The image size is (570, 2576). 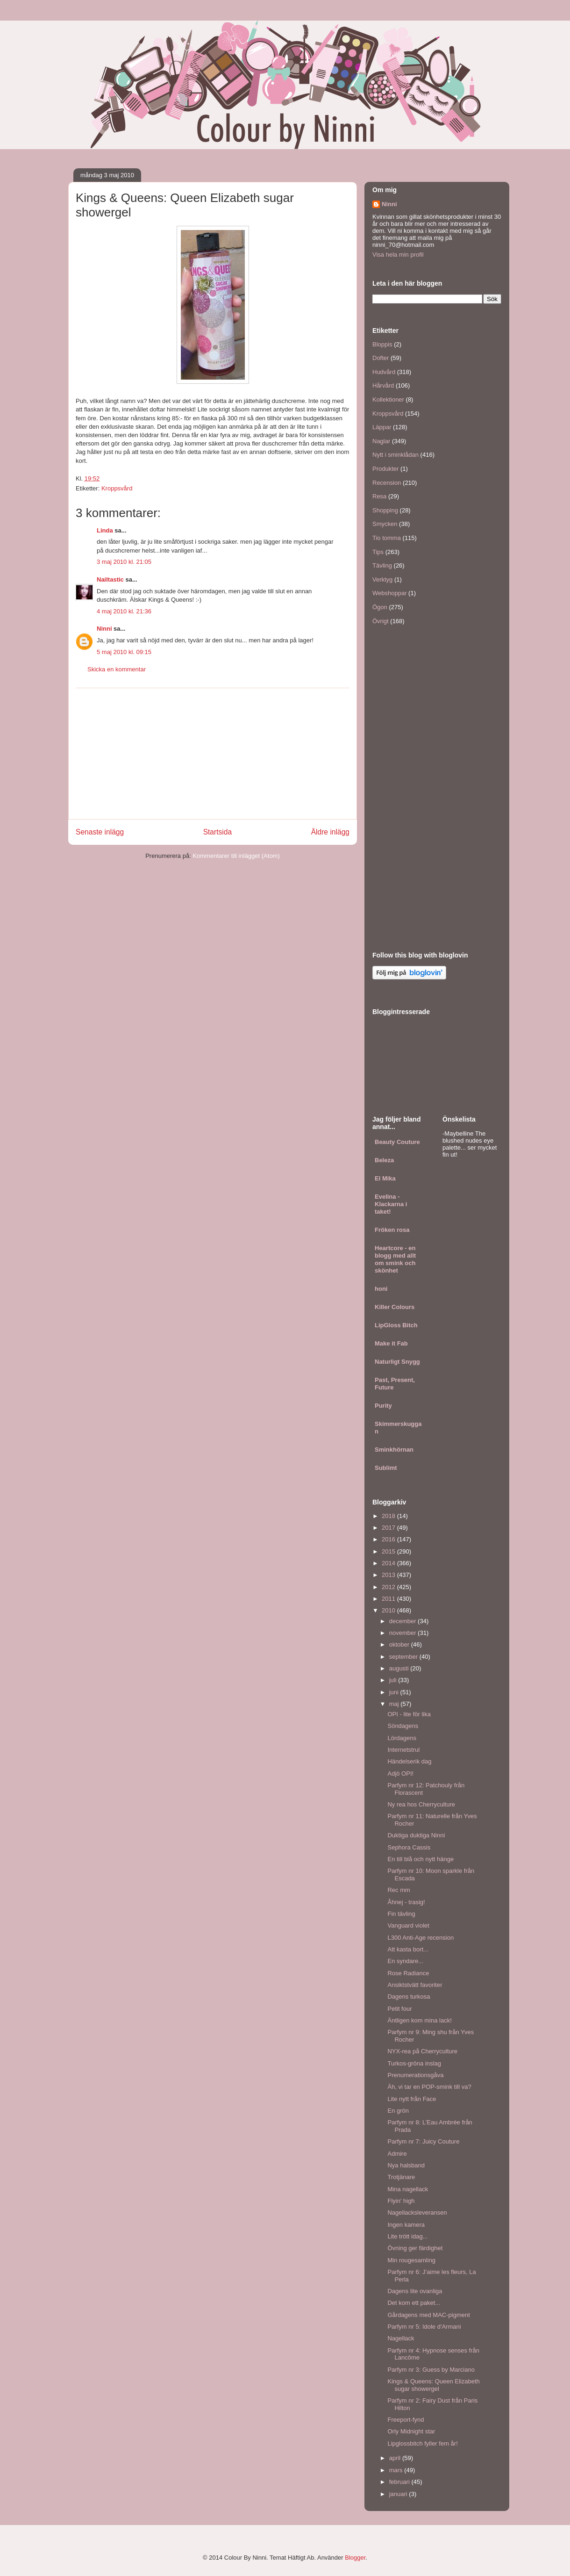 What do you see at coordinates (381, 441) in the screenshot?
I see `Naglar` at bounding box center [381, 441].